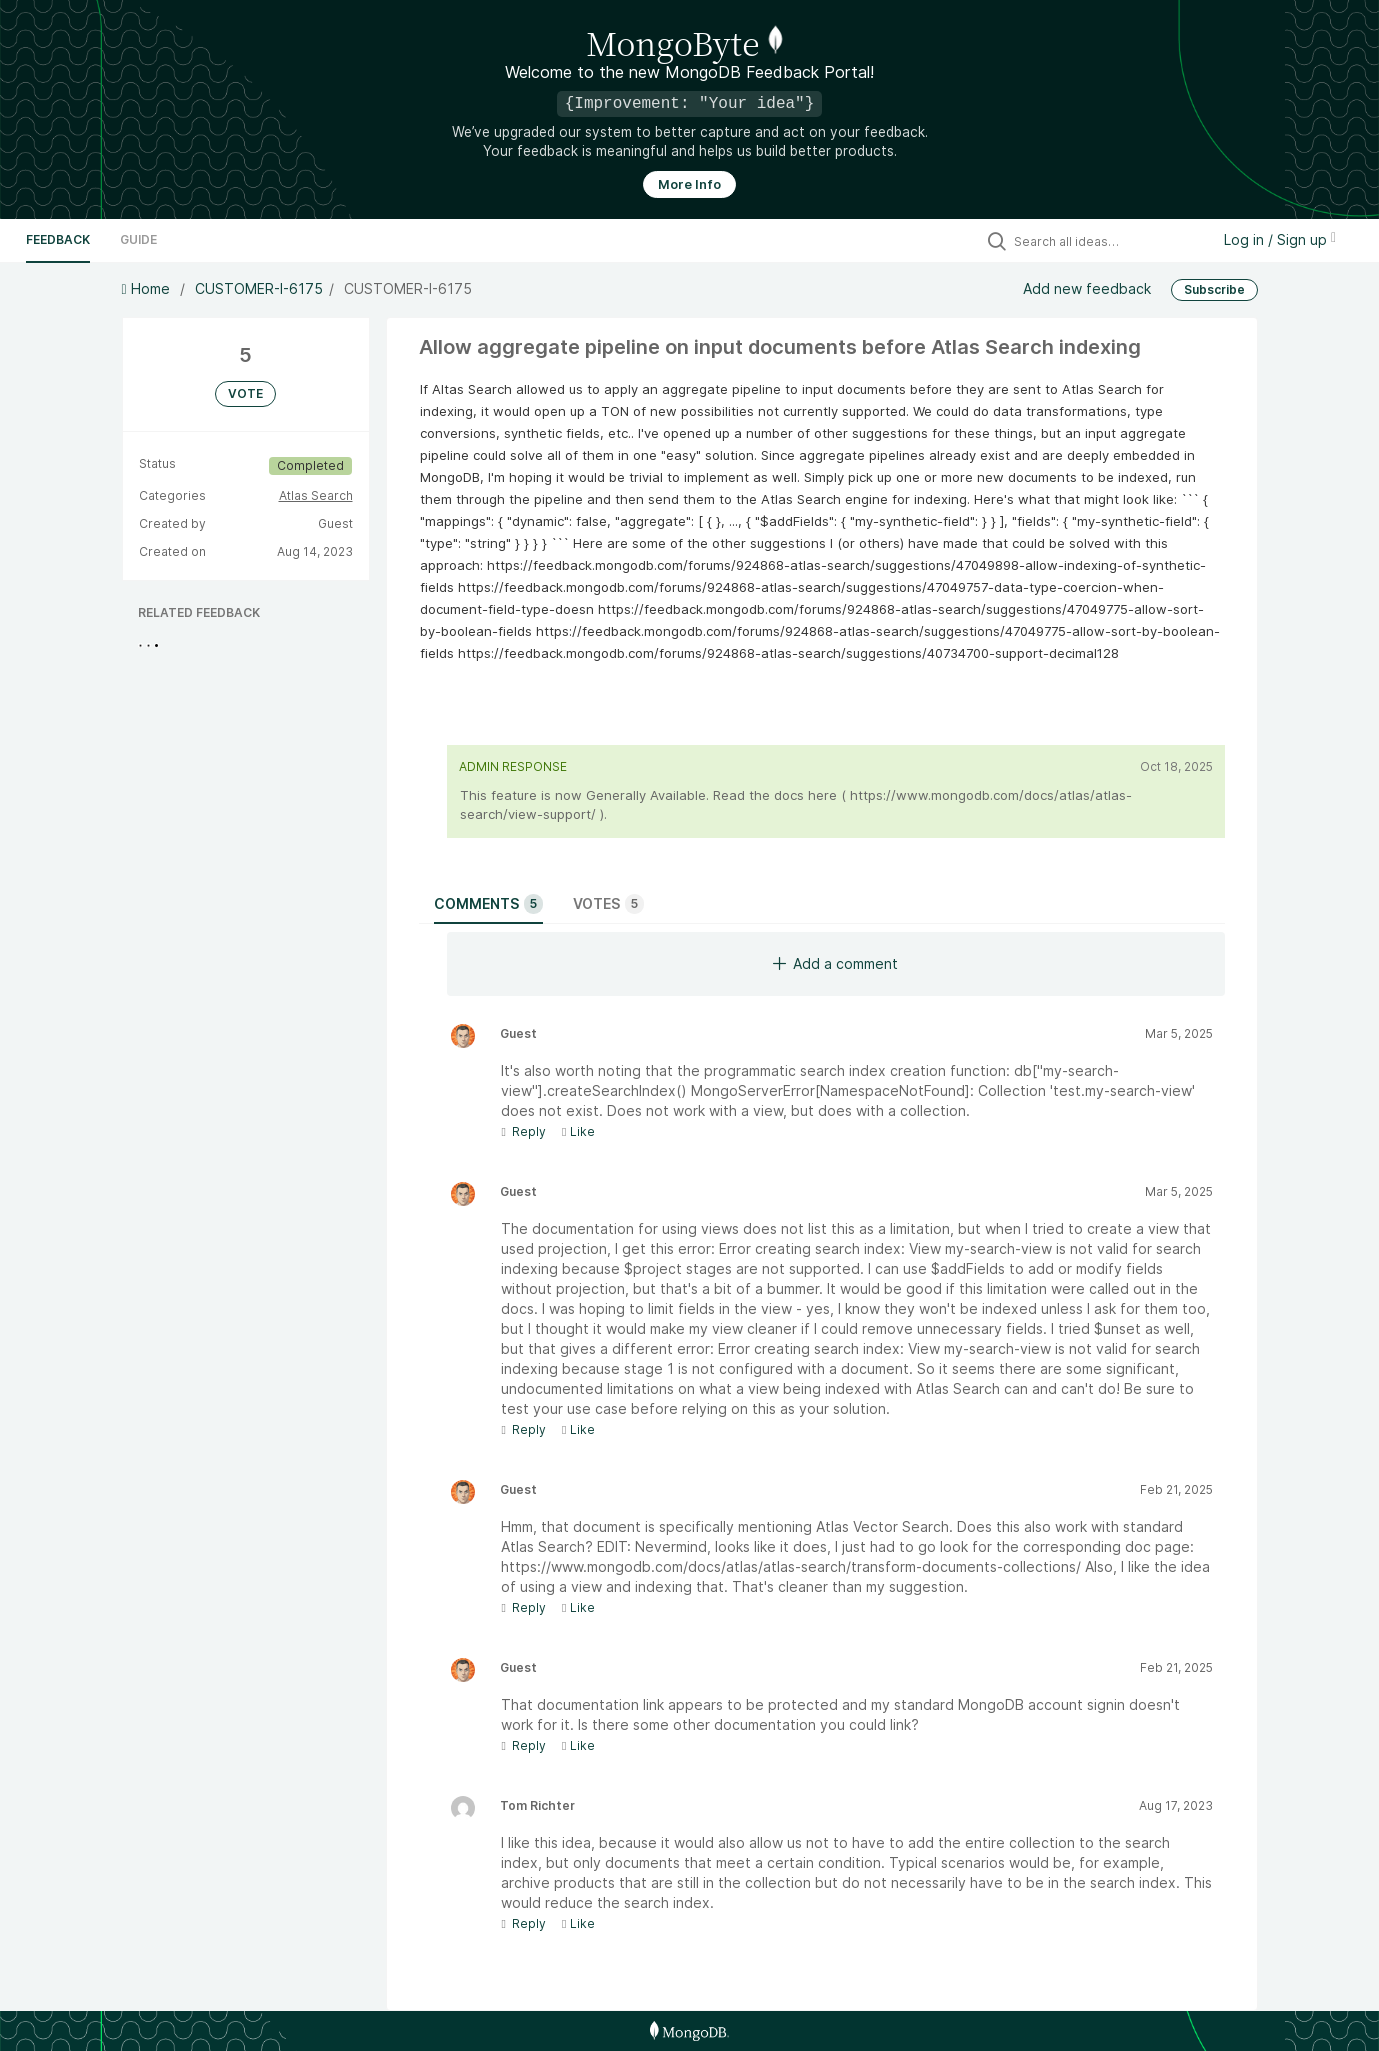 The image size is (1379, 2051). What do you see at coordinates (1087, 288) in the screenshot?
I see `Add new feedback` at bounding box center [1087, 288].